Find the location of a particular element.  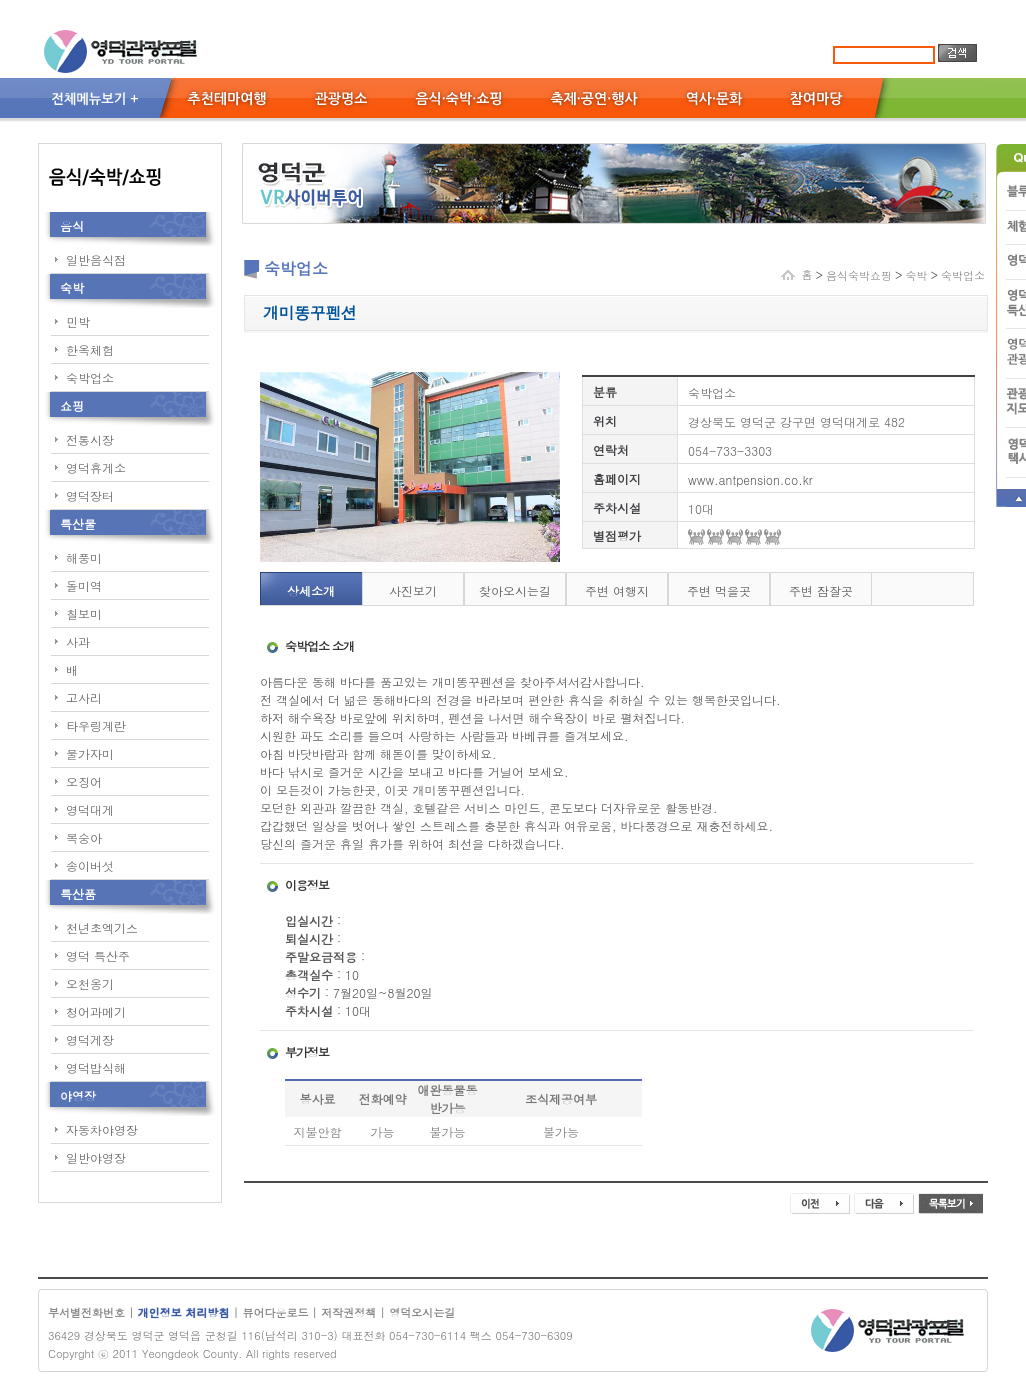

오징어 is located at coordinates (84, 781).